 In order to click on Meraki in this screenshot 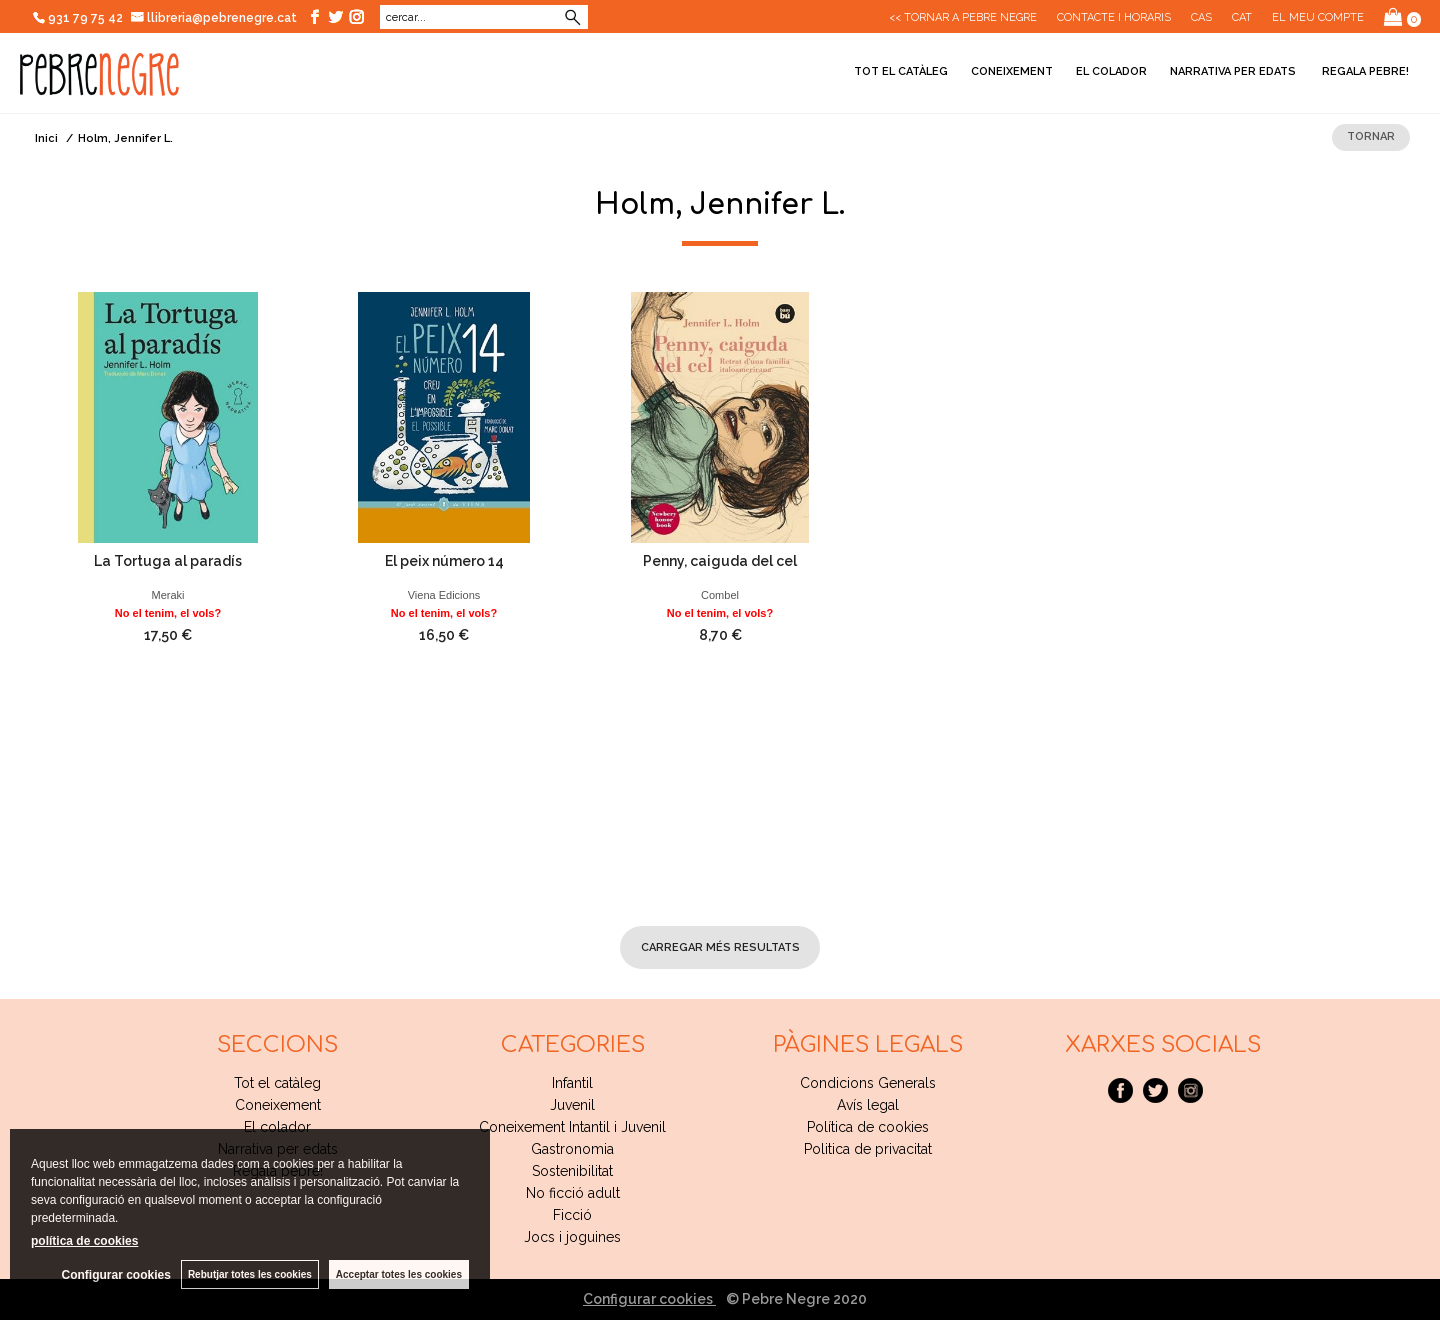, I will do `click(167, 595)`.